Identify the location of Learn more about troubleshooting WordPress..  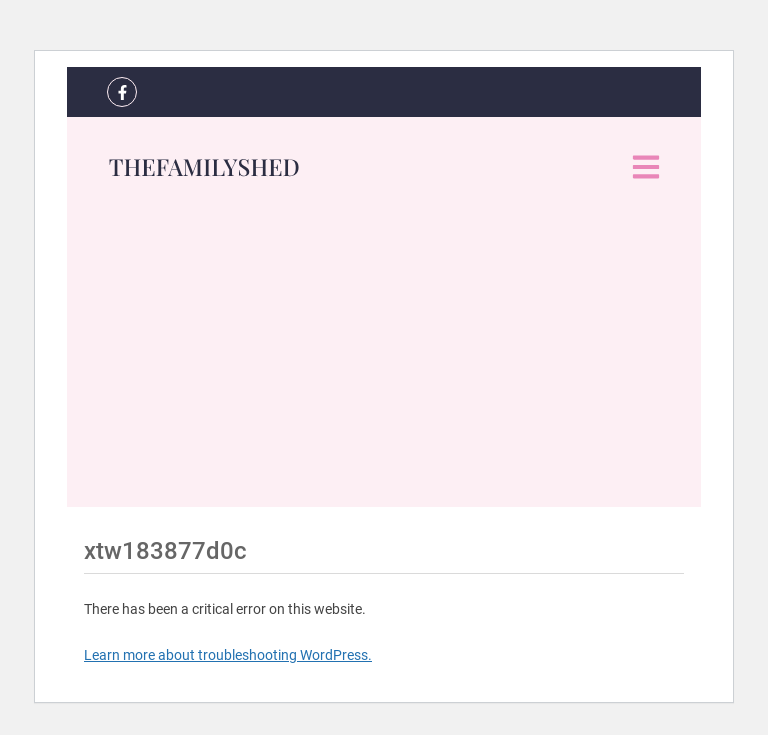
(228, 655).